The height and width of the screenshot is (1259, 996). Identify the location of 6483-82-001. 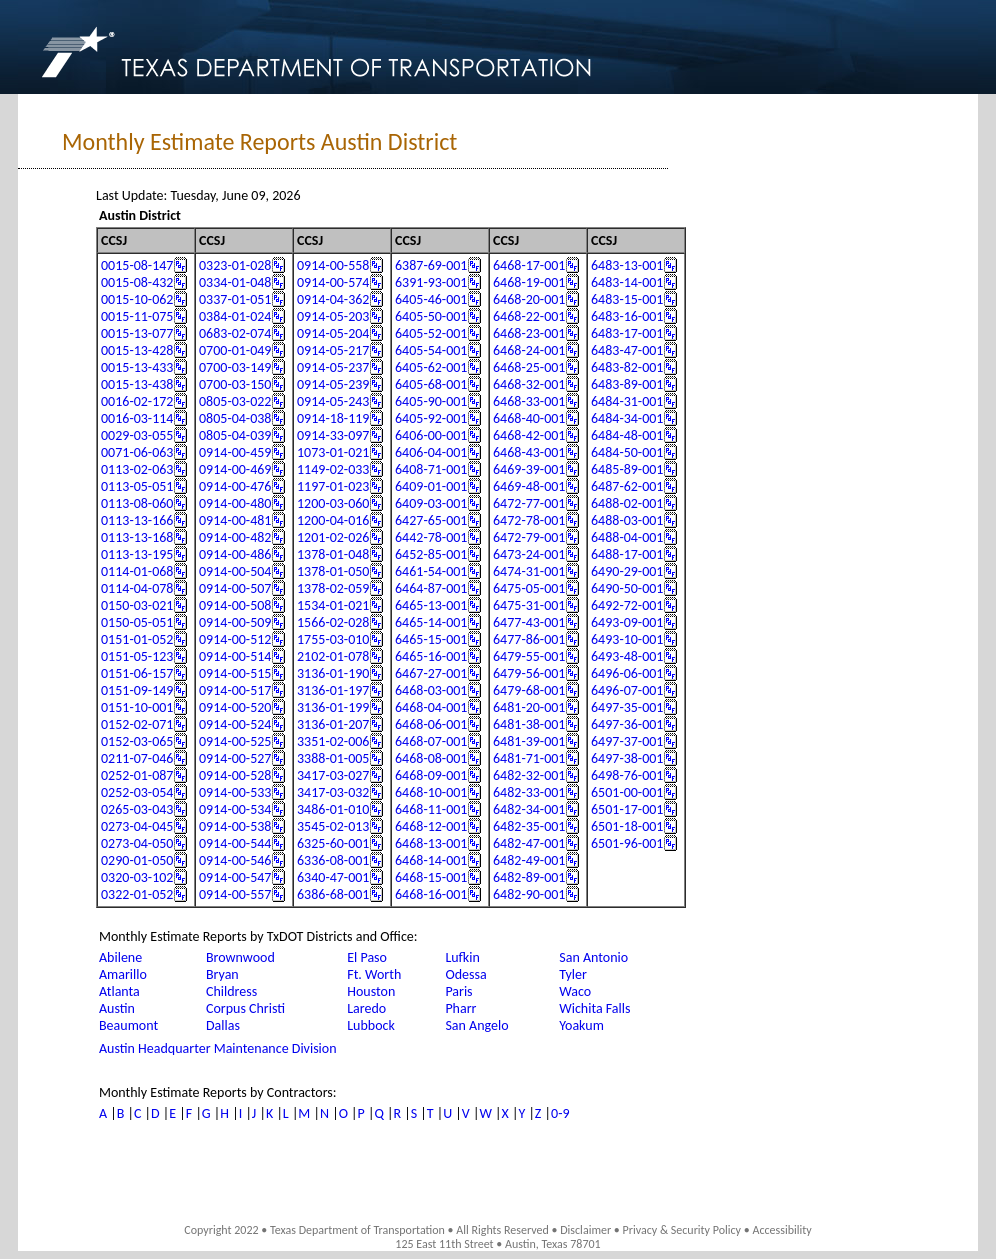
(627, 367).